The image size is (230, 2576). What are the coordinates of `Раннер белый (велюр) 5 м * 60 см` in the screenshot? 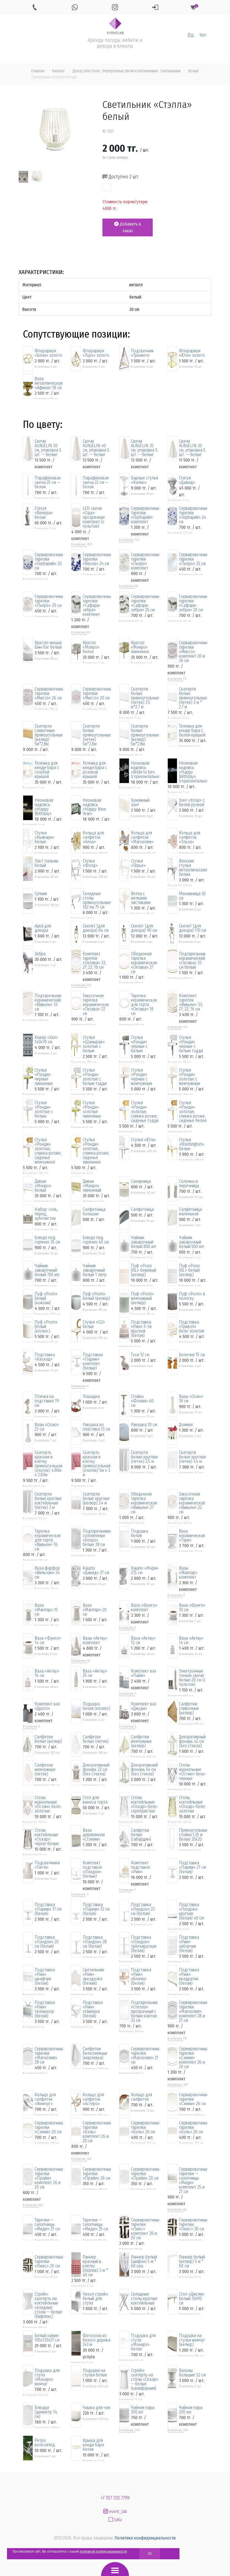 It's located at (192, 2261).